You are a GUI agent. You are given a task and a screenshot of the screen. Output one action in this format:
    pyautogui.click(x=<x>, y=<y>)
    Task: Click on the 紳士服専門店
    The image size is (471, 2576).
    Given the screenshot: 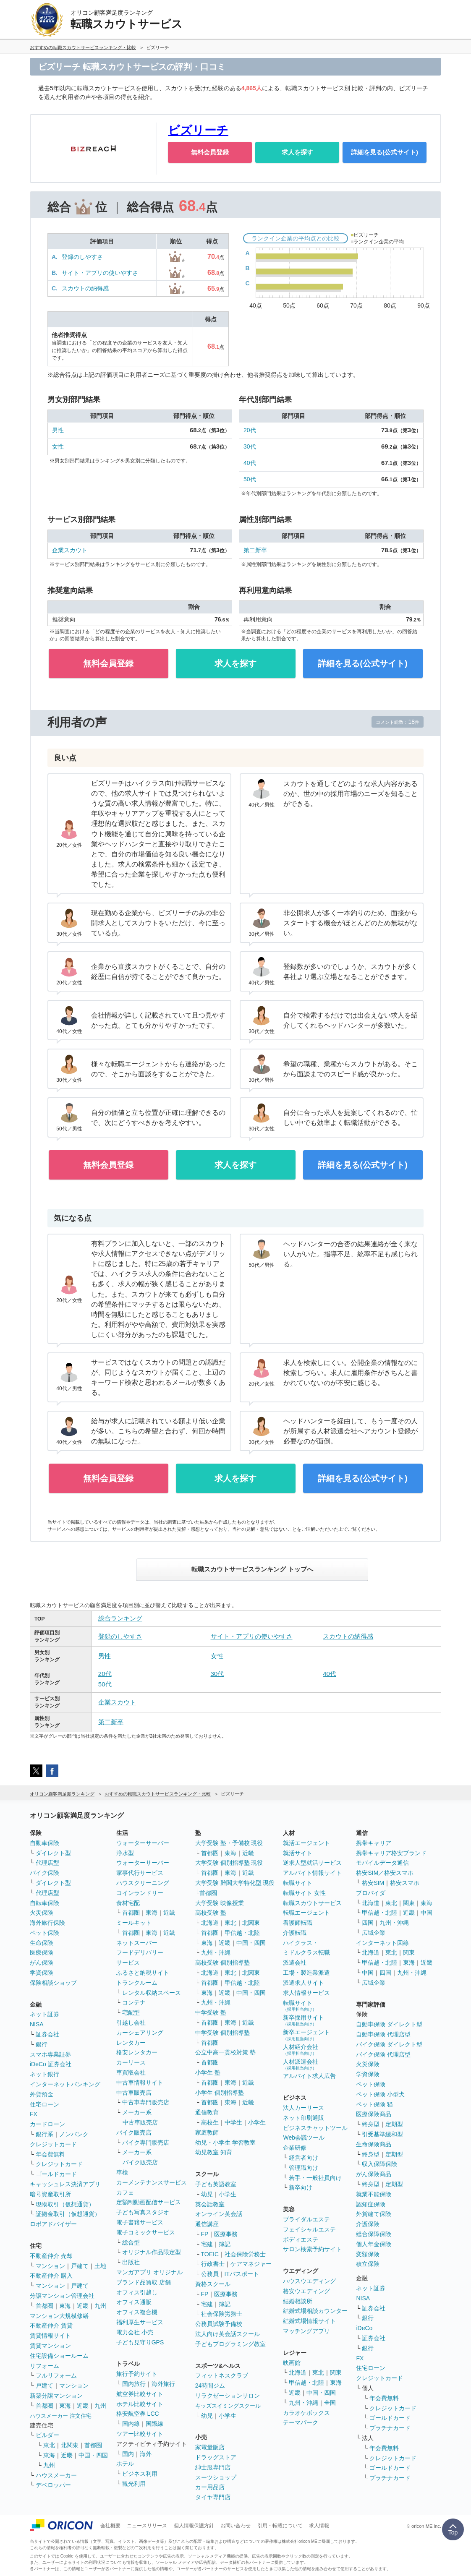 What is the action you would take?
    pyautogui.click(x=212, y=2467)
    